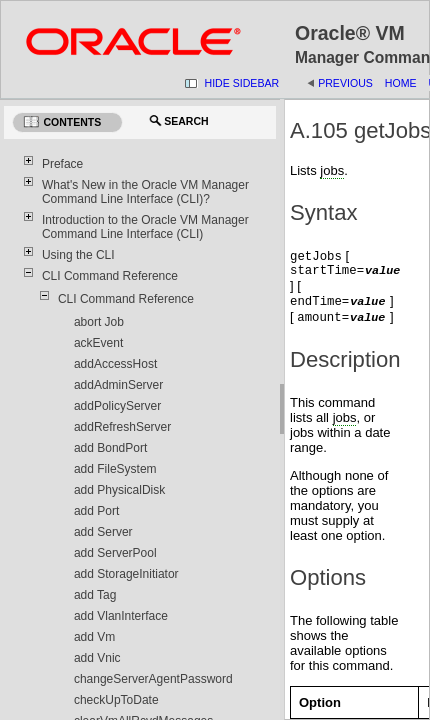 The height and width of the screenshot is (720, 430). I want to click on add FileSystem, so click(115, 469).